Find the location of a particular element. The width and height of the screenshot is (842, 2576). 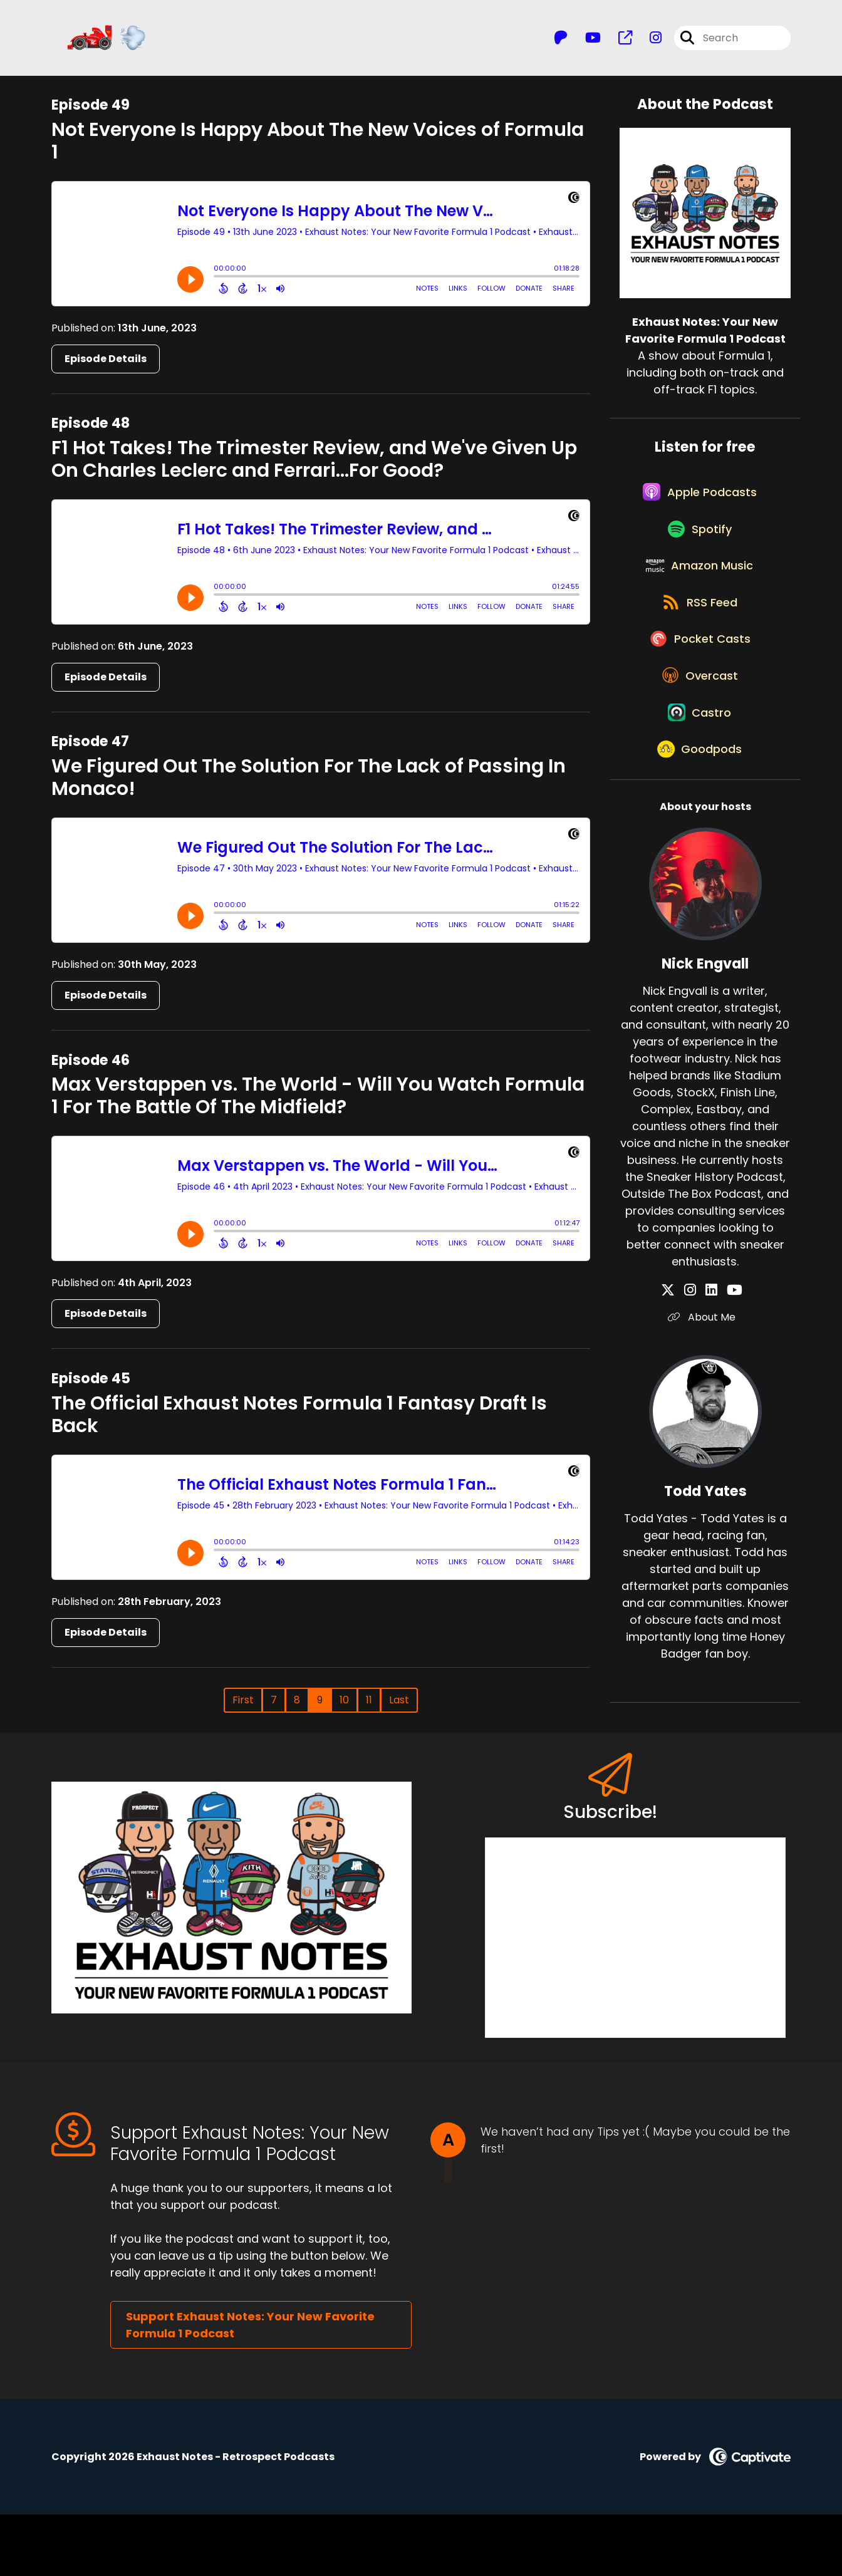

Support Exhaust Notes: Your New Favorite Formula 1 Podcast is located at coordinates (250, 2386).